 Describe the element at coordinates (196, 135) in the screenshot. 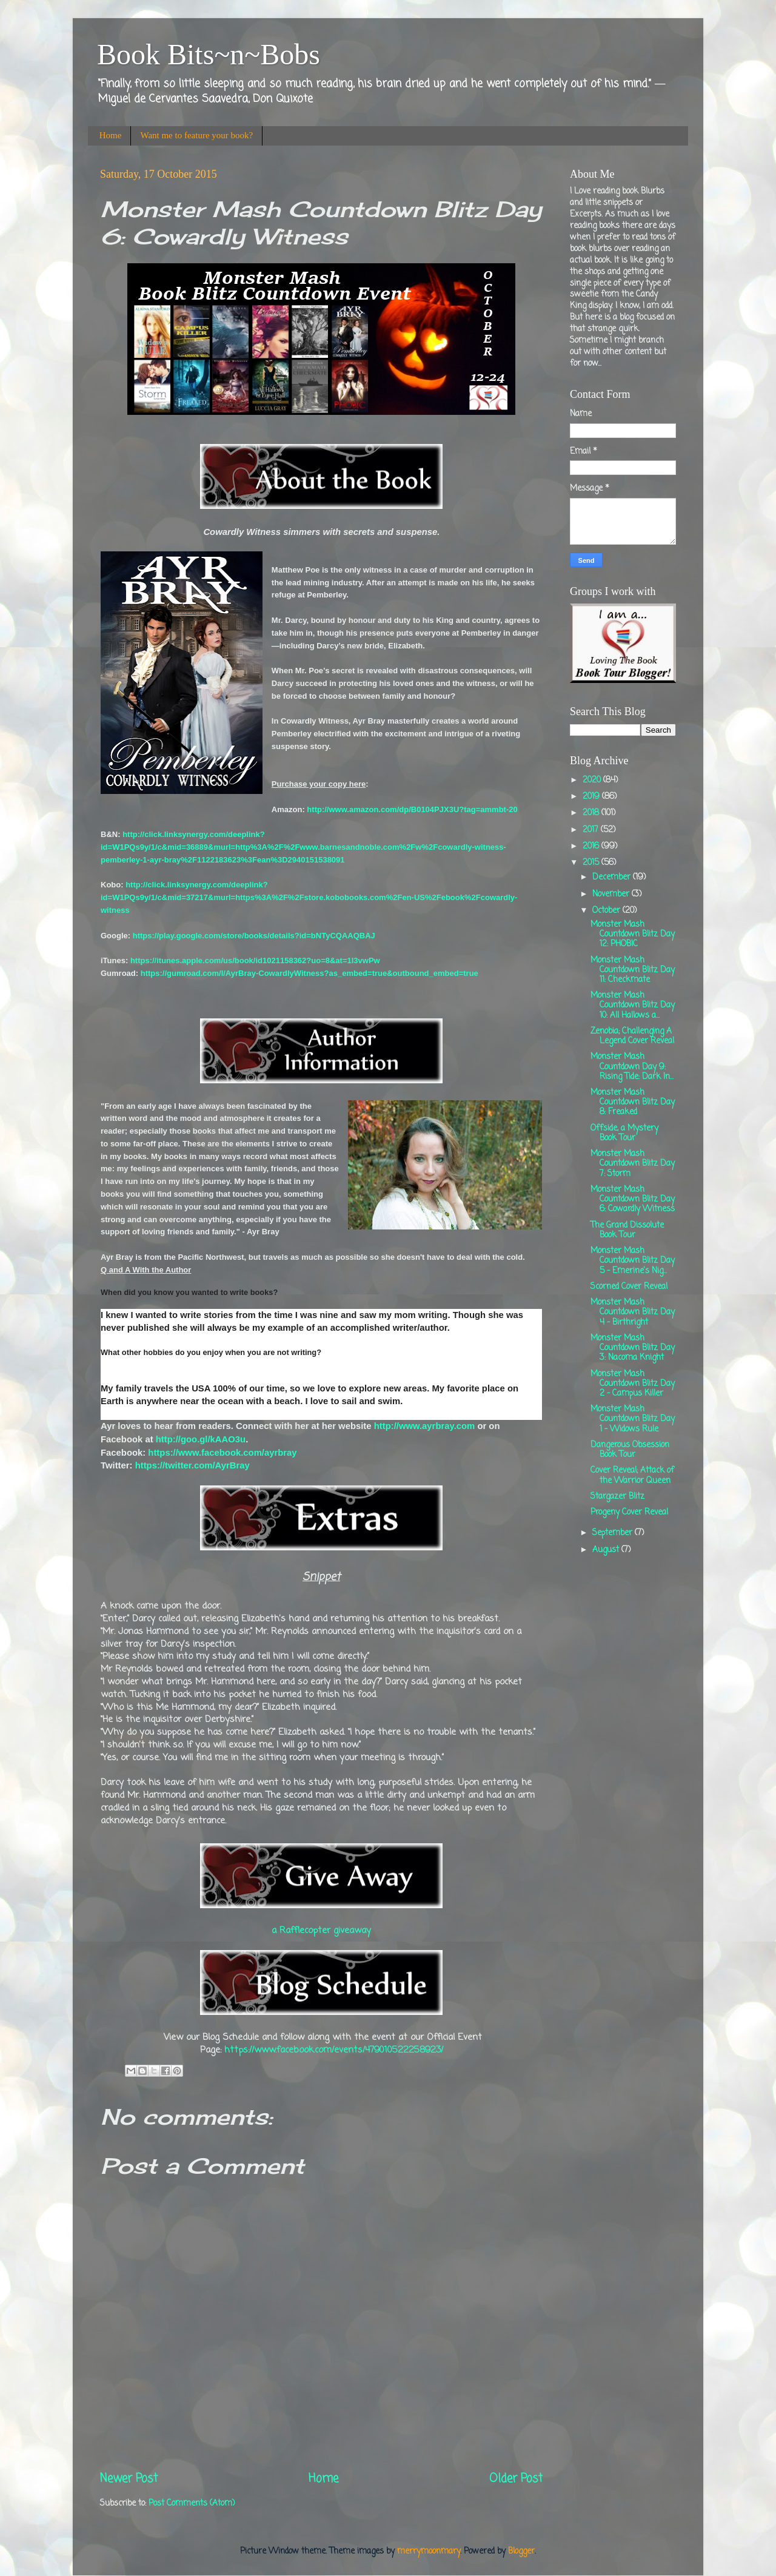

I see `Want me to feature your book?` at that location.